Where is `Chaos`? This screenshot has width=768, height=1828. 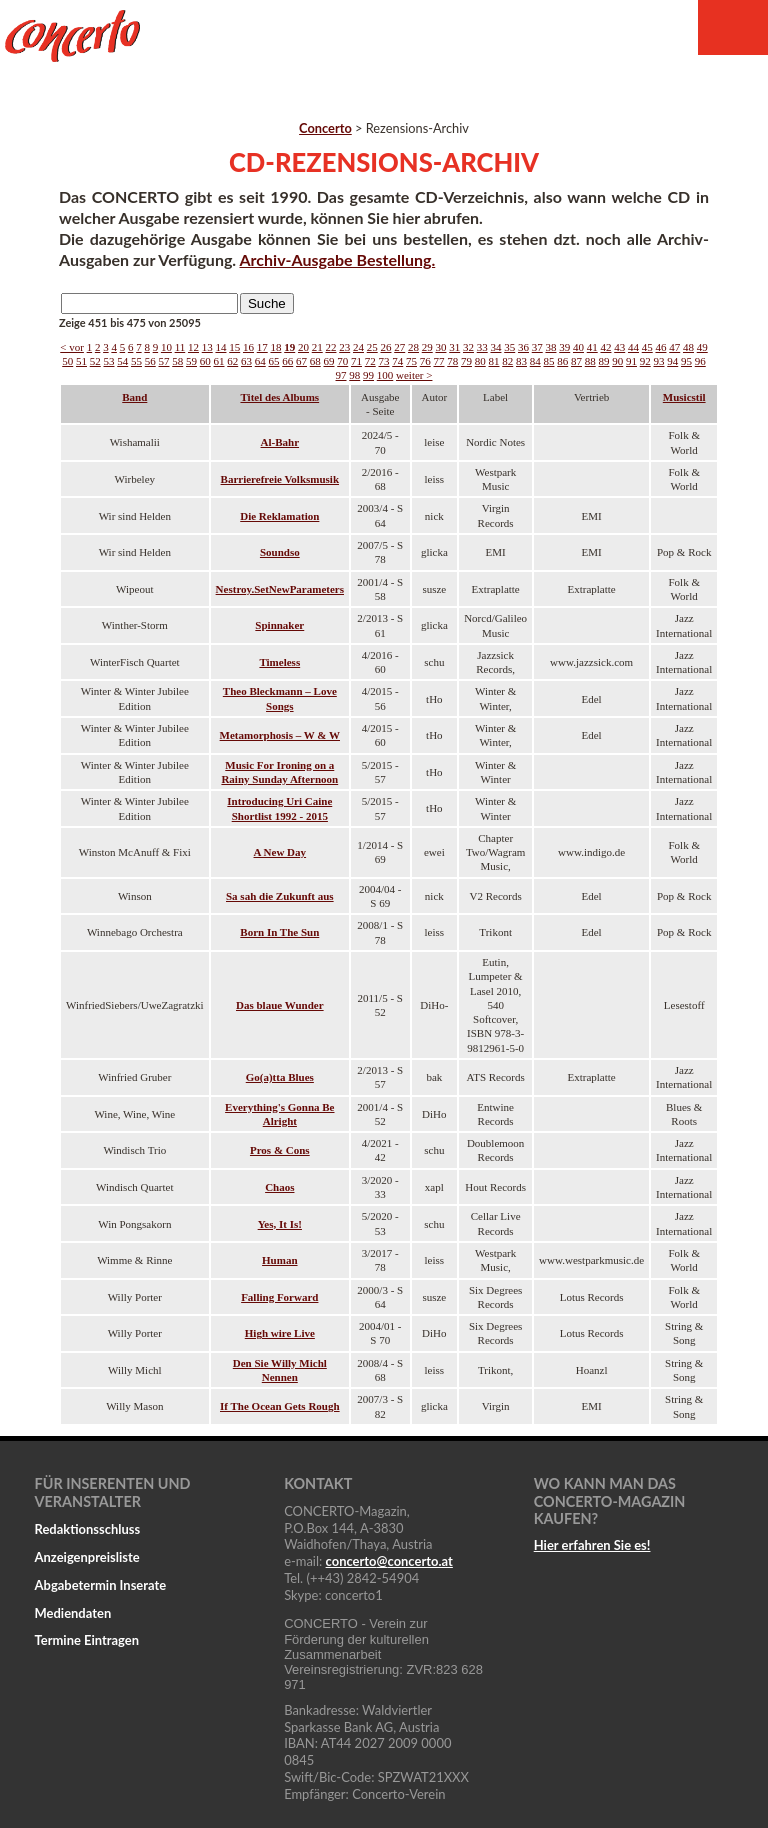 Chaos is located at coordinates (279, 1187).